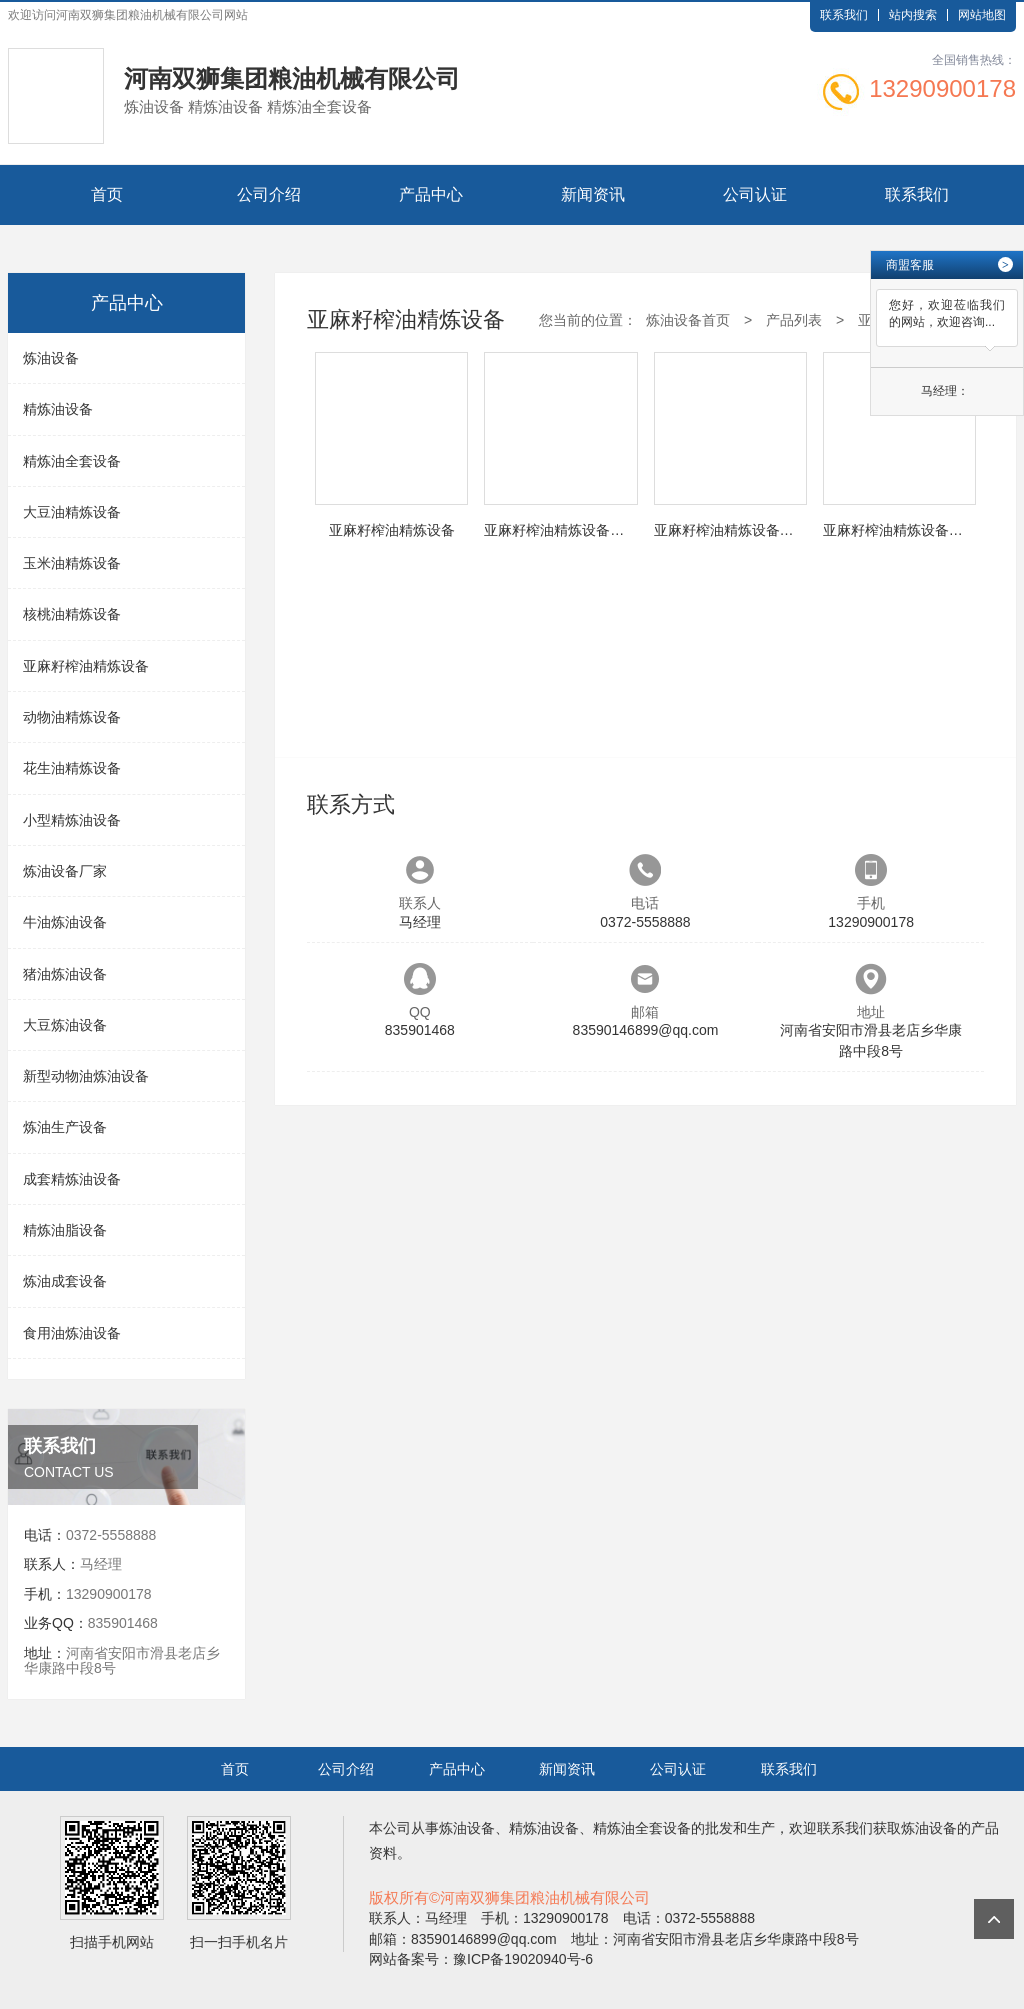 The width and height of the screenshot is (1024, 2009). Describe the element at coordinates (72, 1179) in the screenshot. I see `成套精炼油设备` at that location.